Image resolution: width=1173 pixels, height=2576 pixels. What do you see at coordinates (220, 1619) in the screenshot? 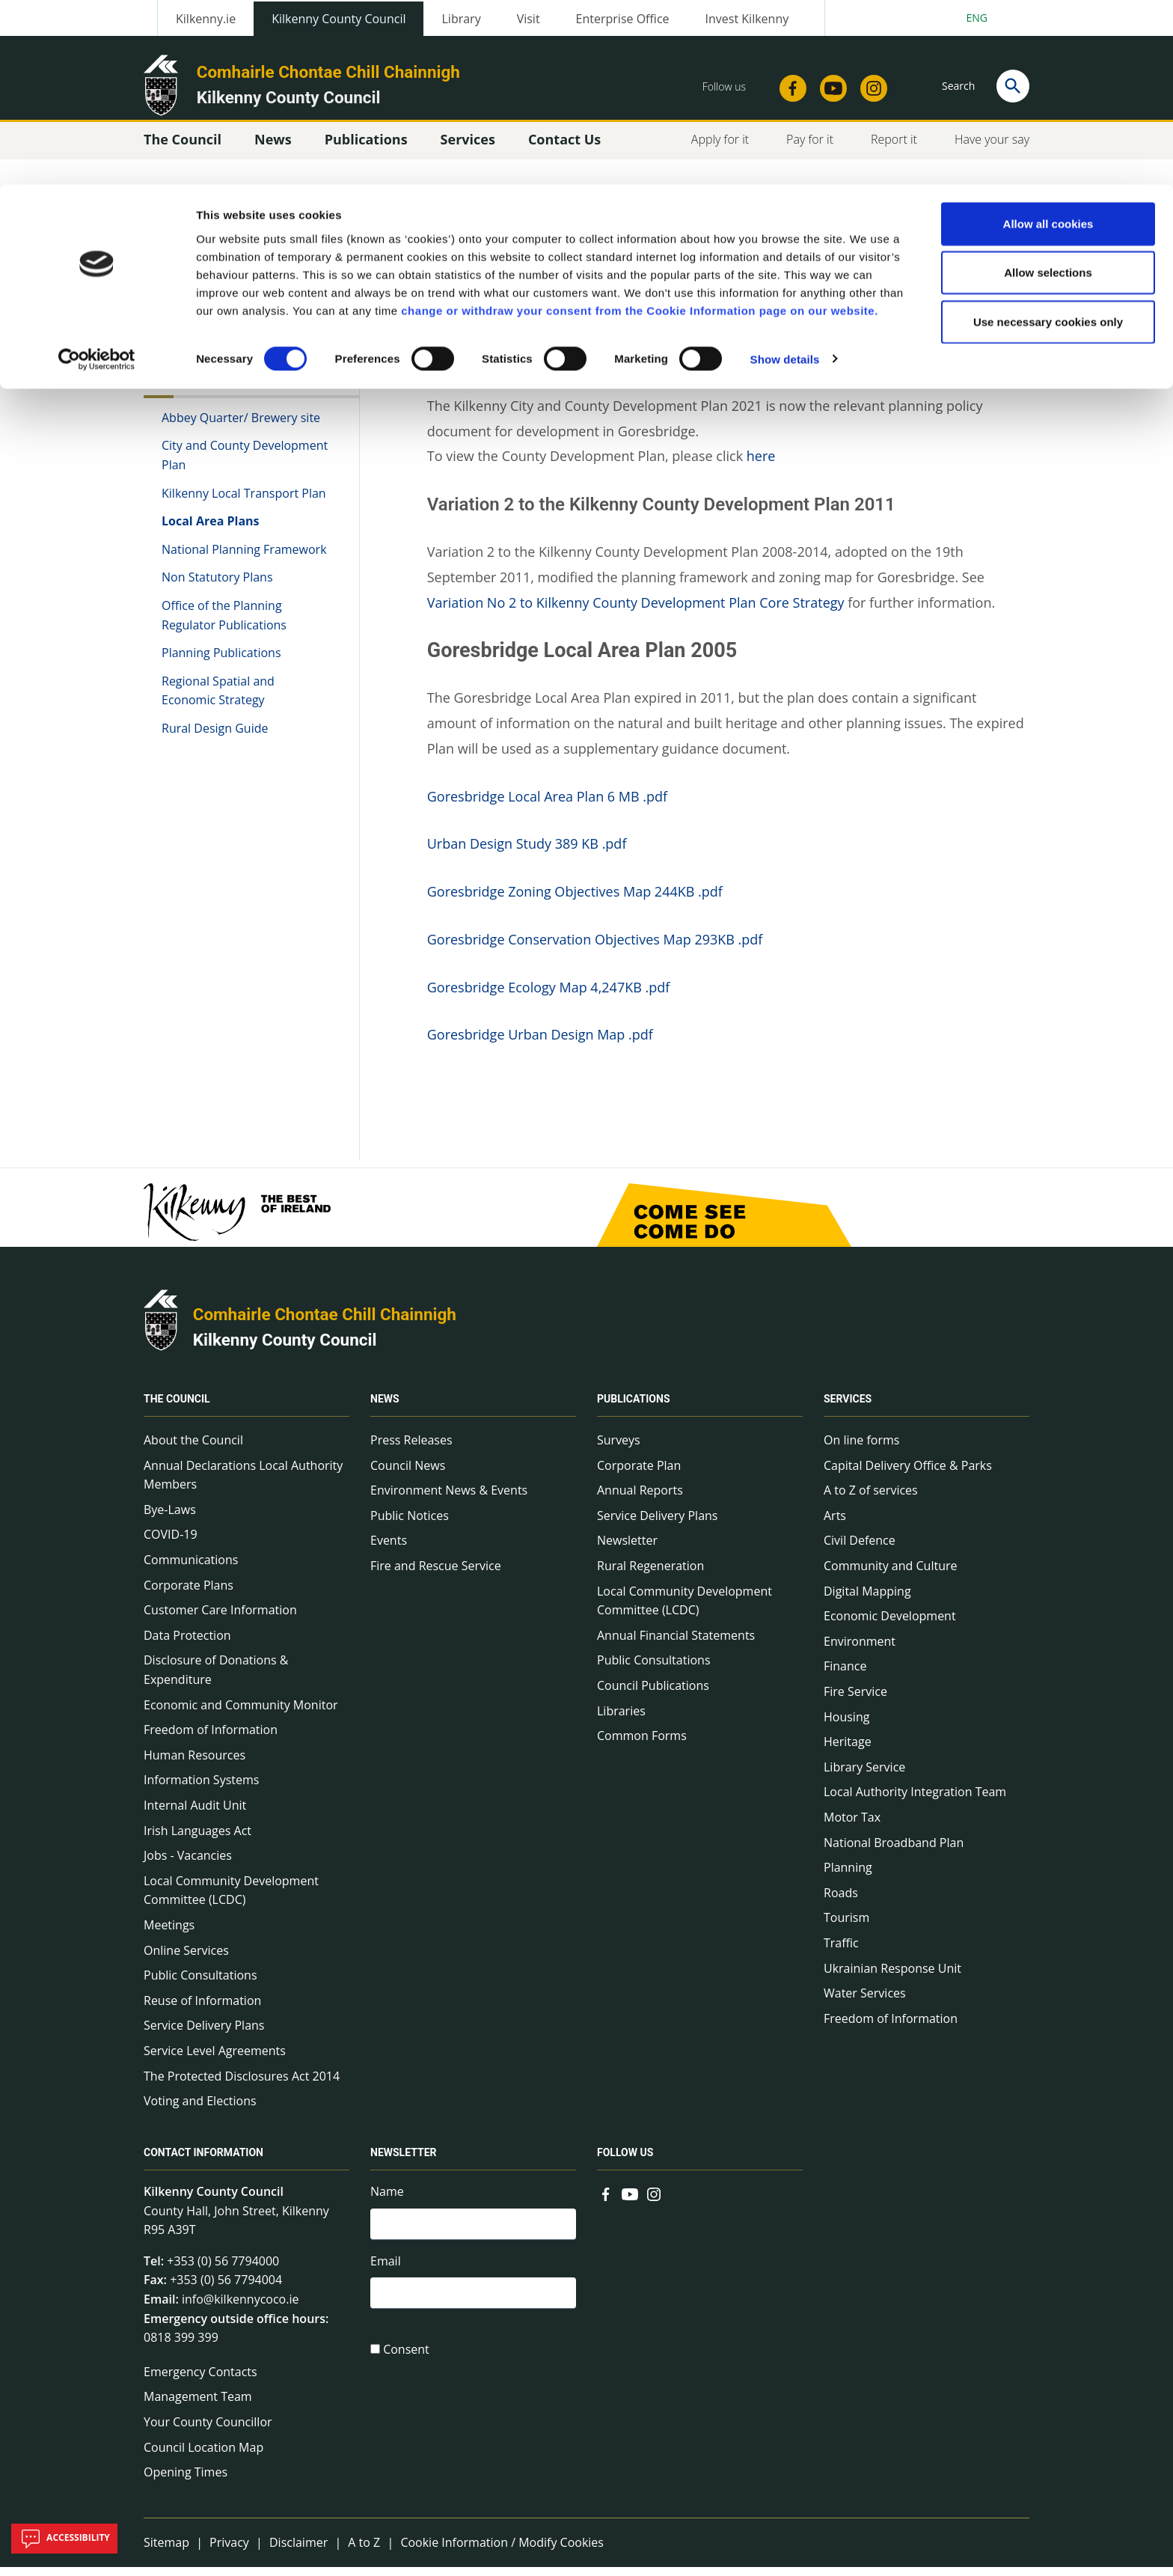
I see `Customer Care Information` at bounding box center [220, 1619].